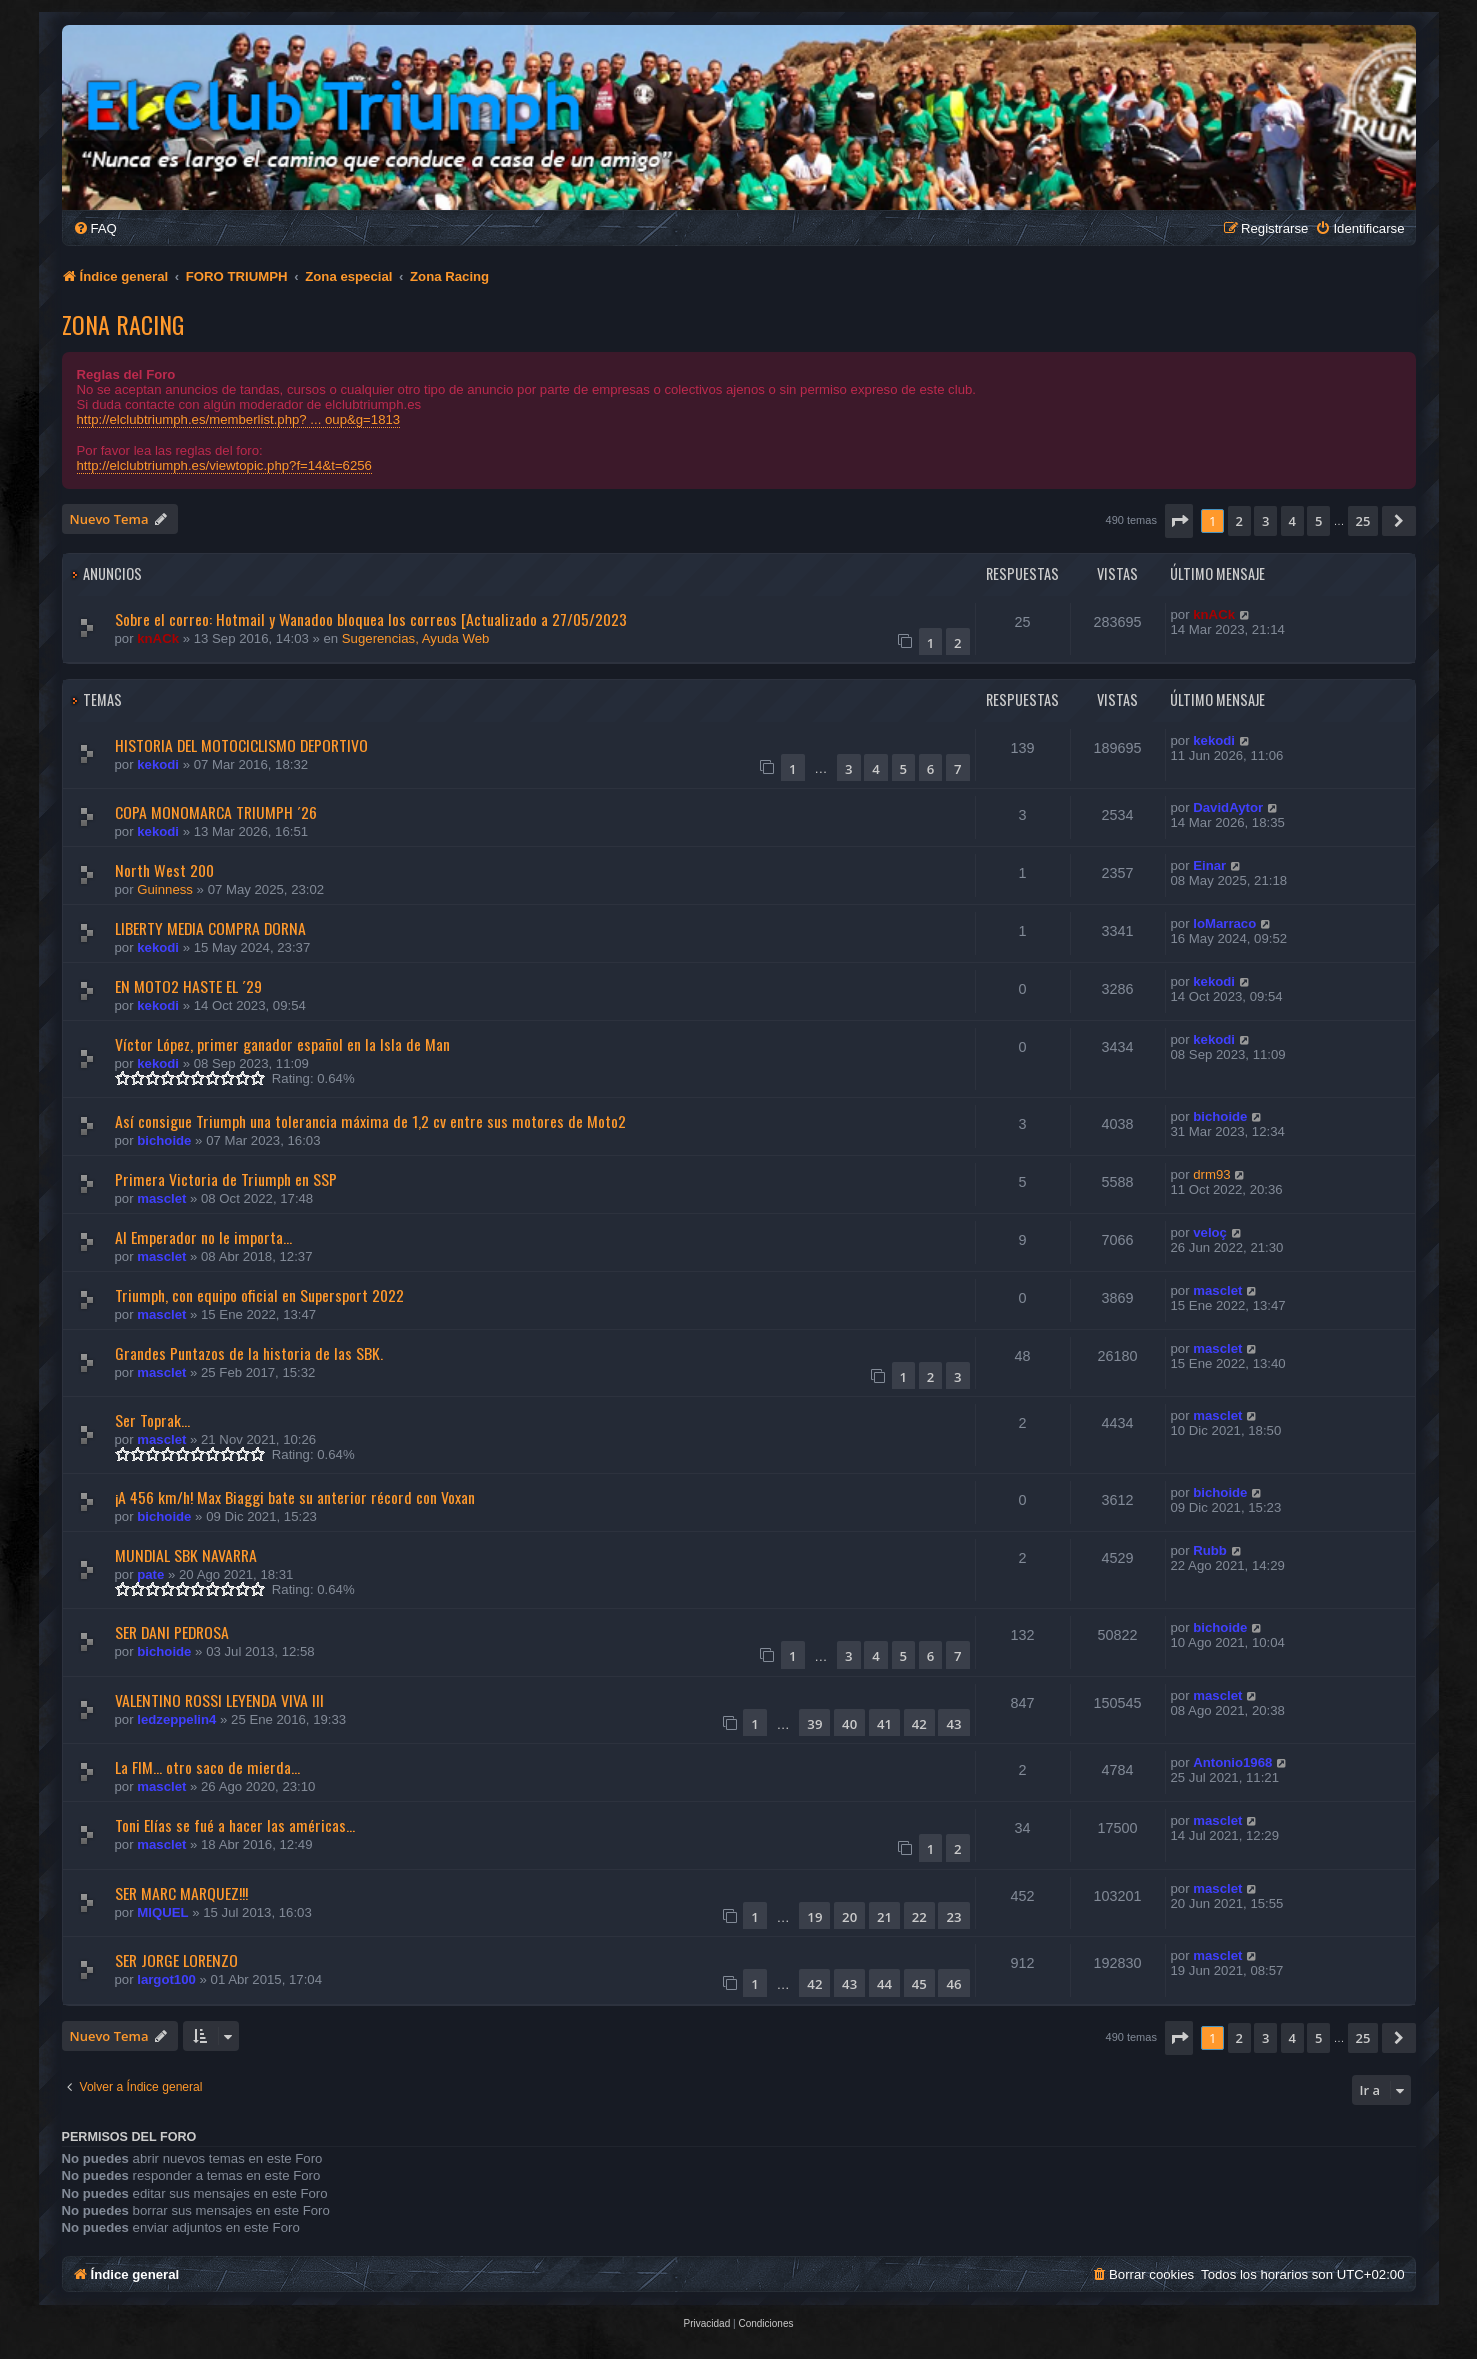 The image size is (1477, 2359). Describe the element at coordinates (1228, 807) in the screenshot. I see `DavidAytor` at that location.